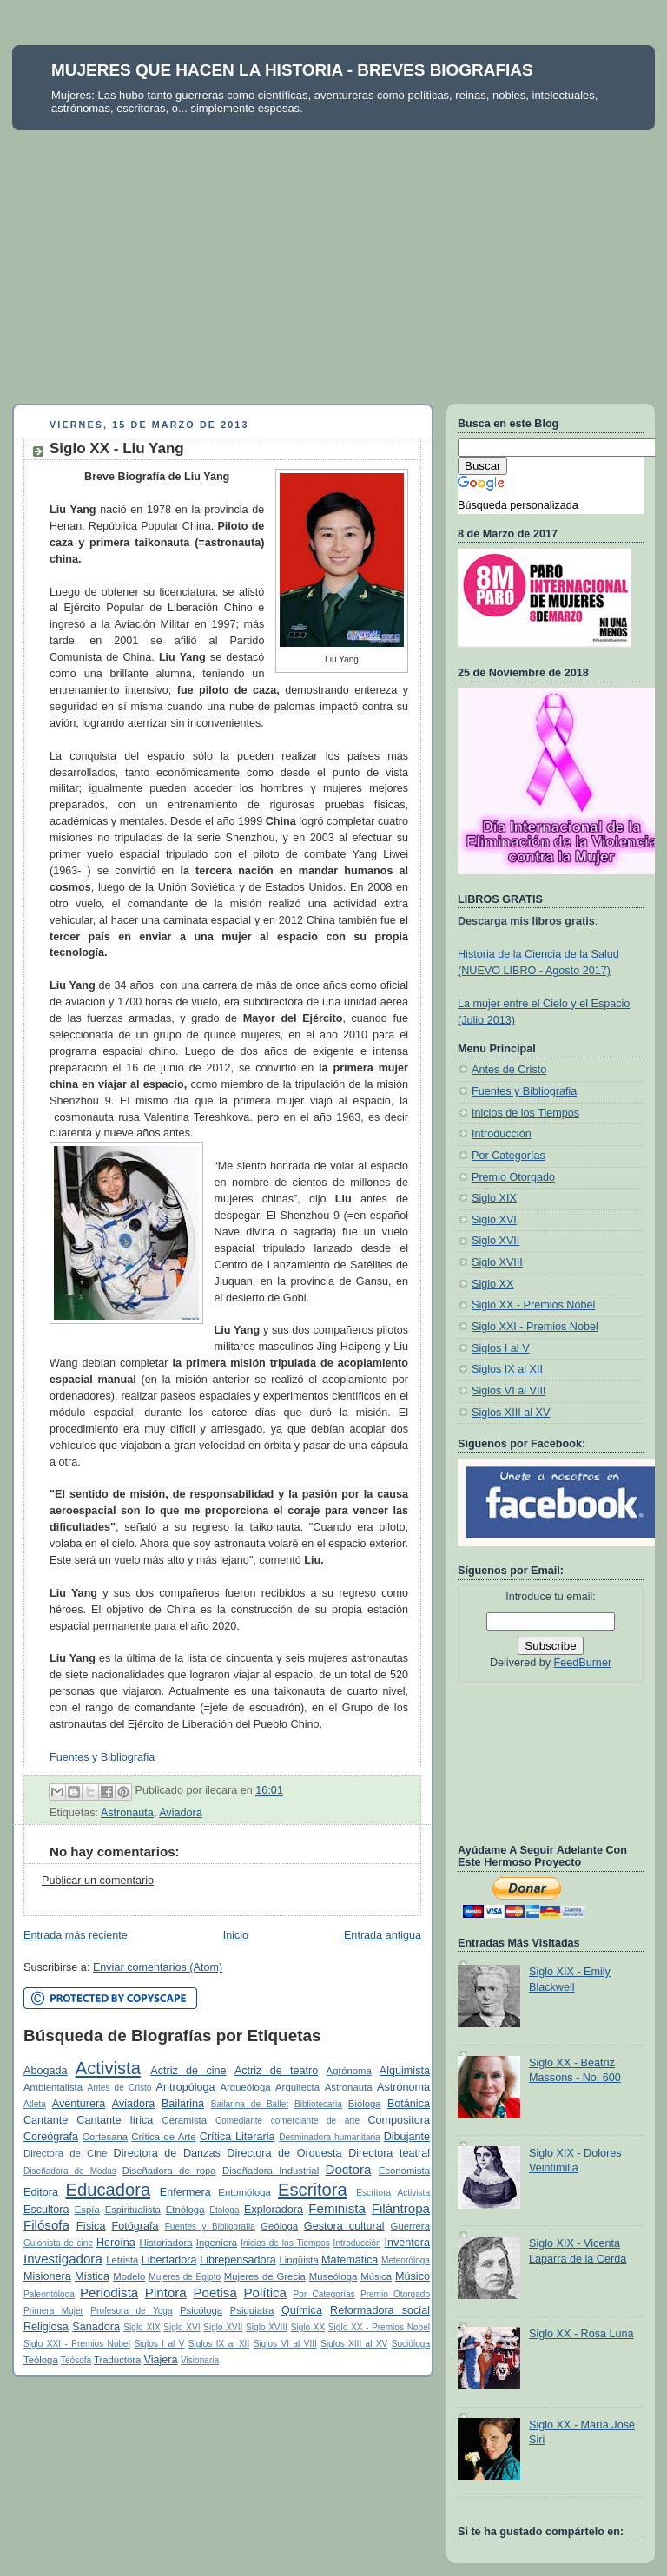 The height and width of the screenshot is (2576, 667). I want to click on Astrónoma, so click(403, 2087).